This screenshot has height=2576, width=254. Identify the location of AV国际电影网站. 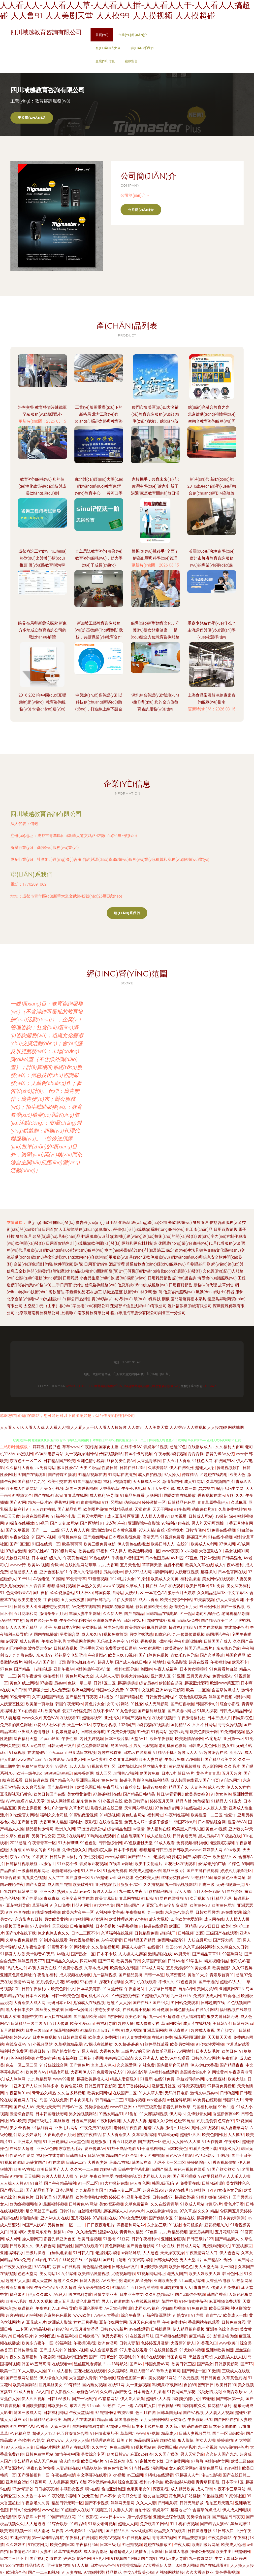
(49, 1453).